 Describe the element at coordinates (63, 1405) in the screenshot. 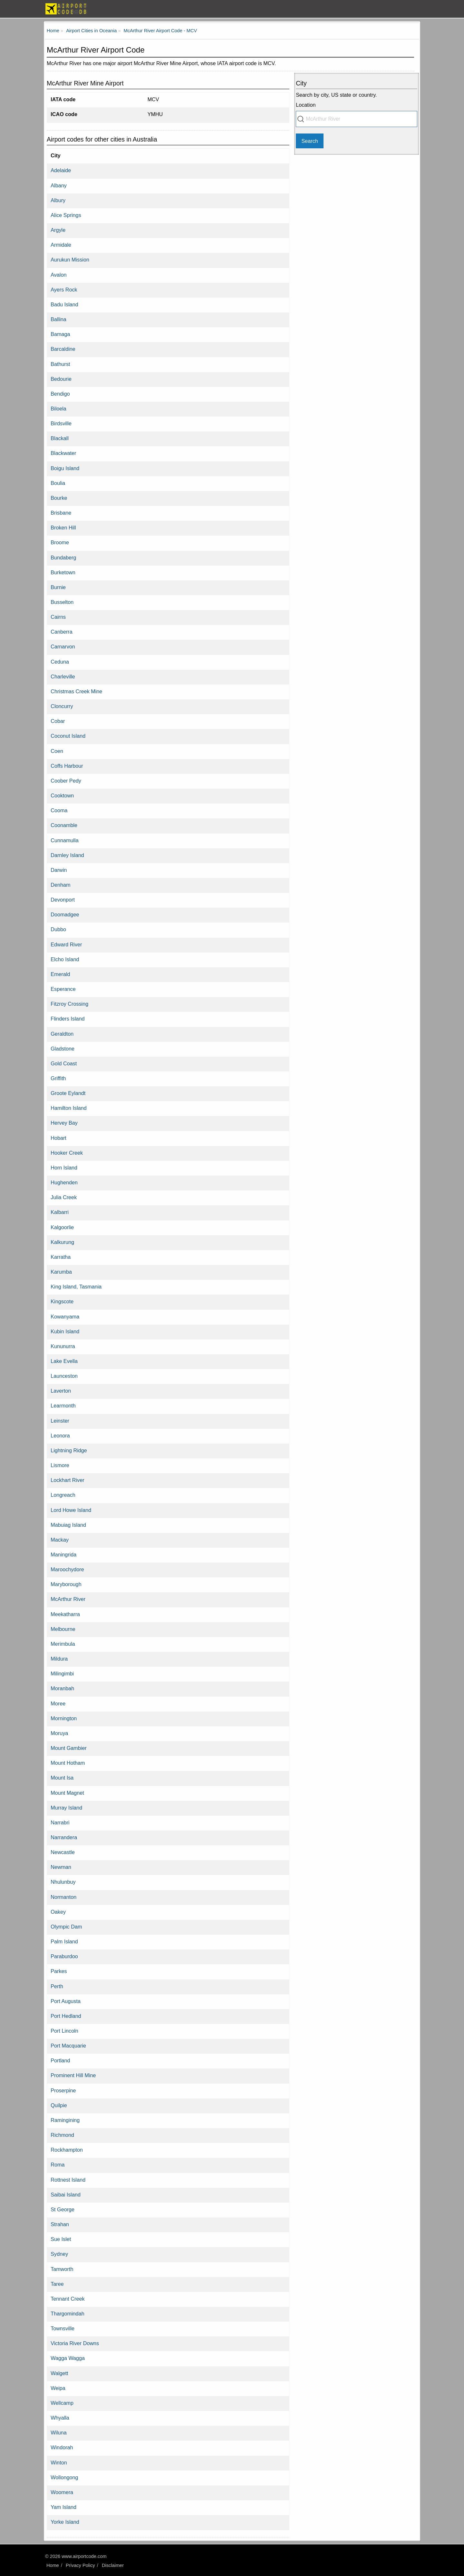

I see `Learmonth` at that location.